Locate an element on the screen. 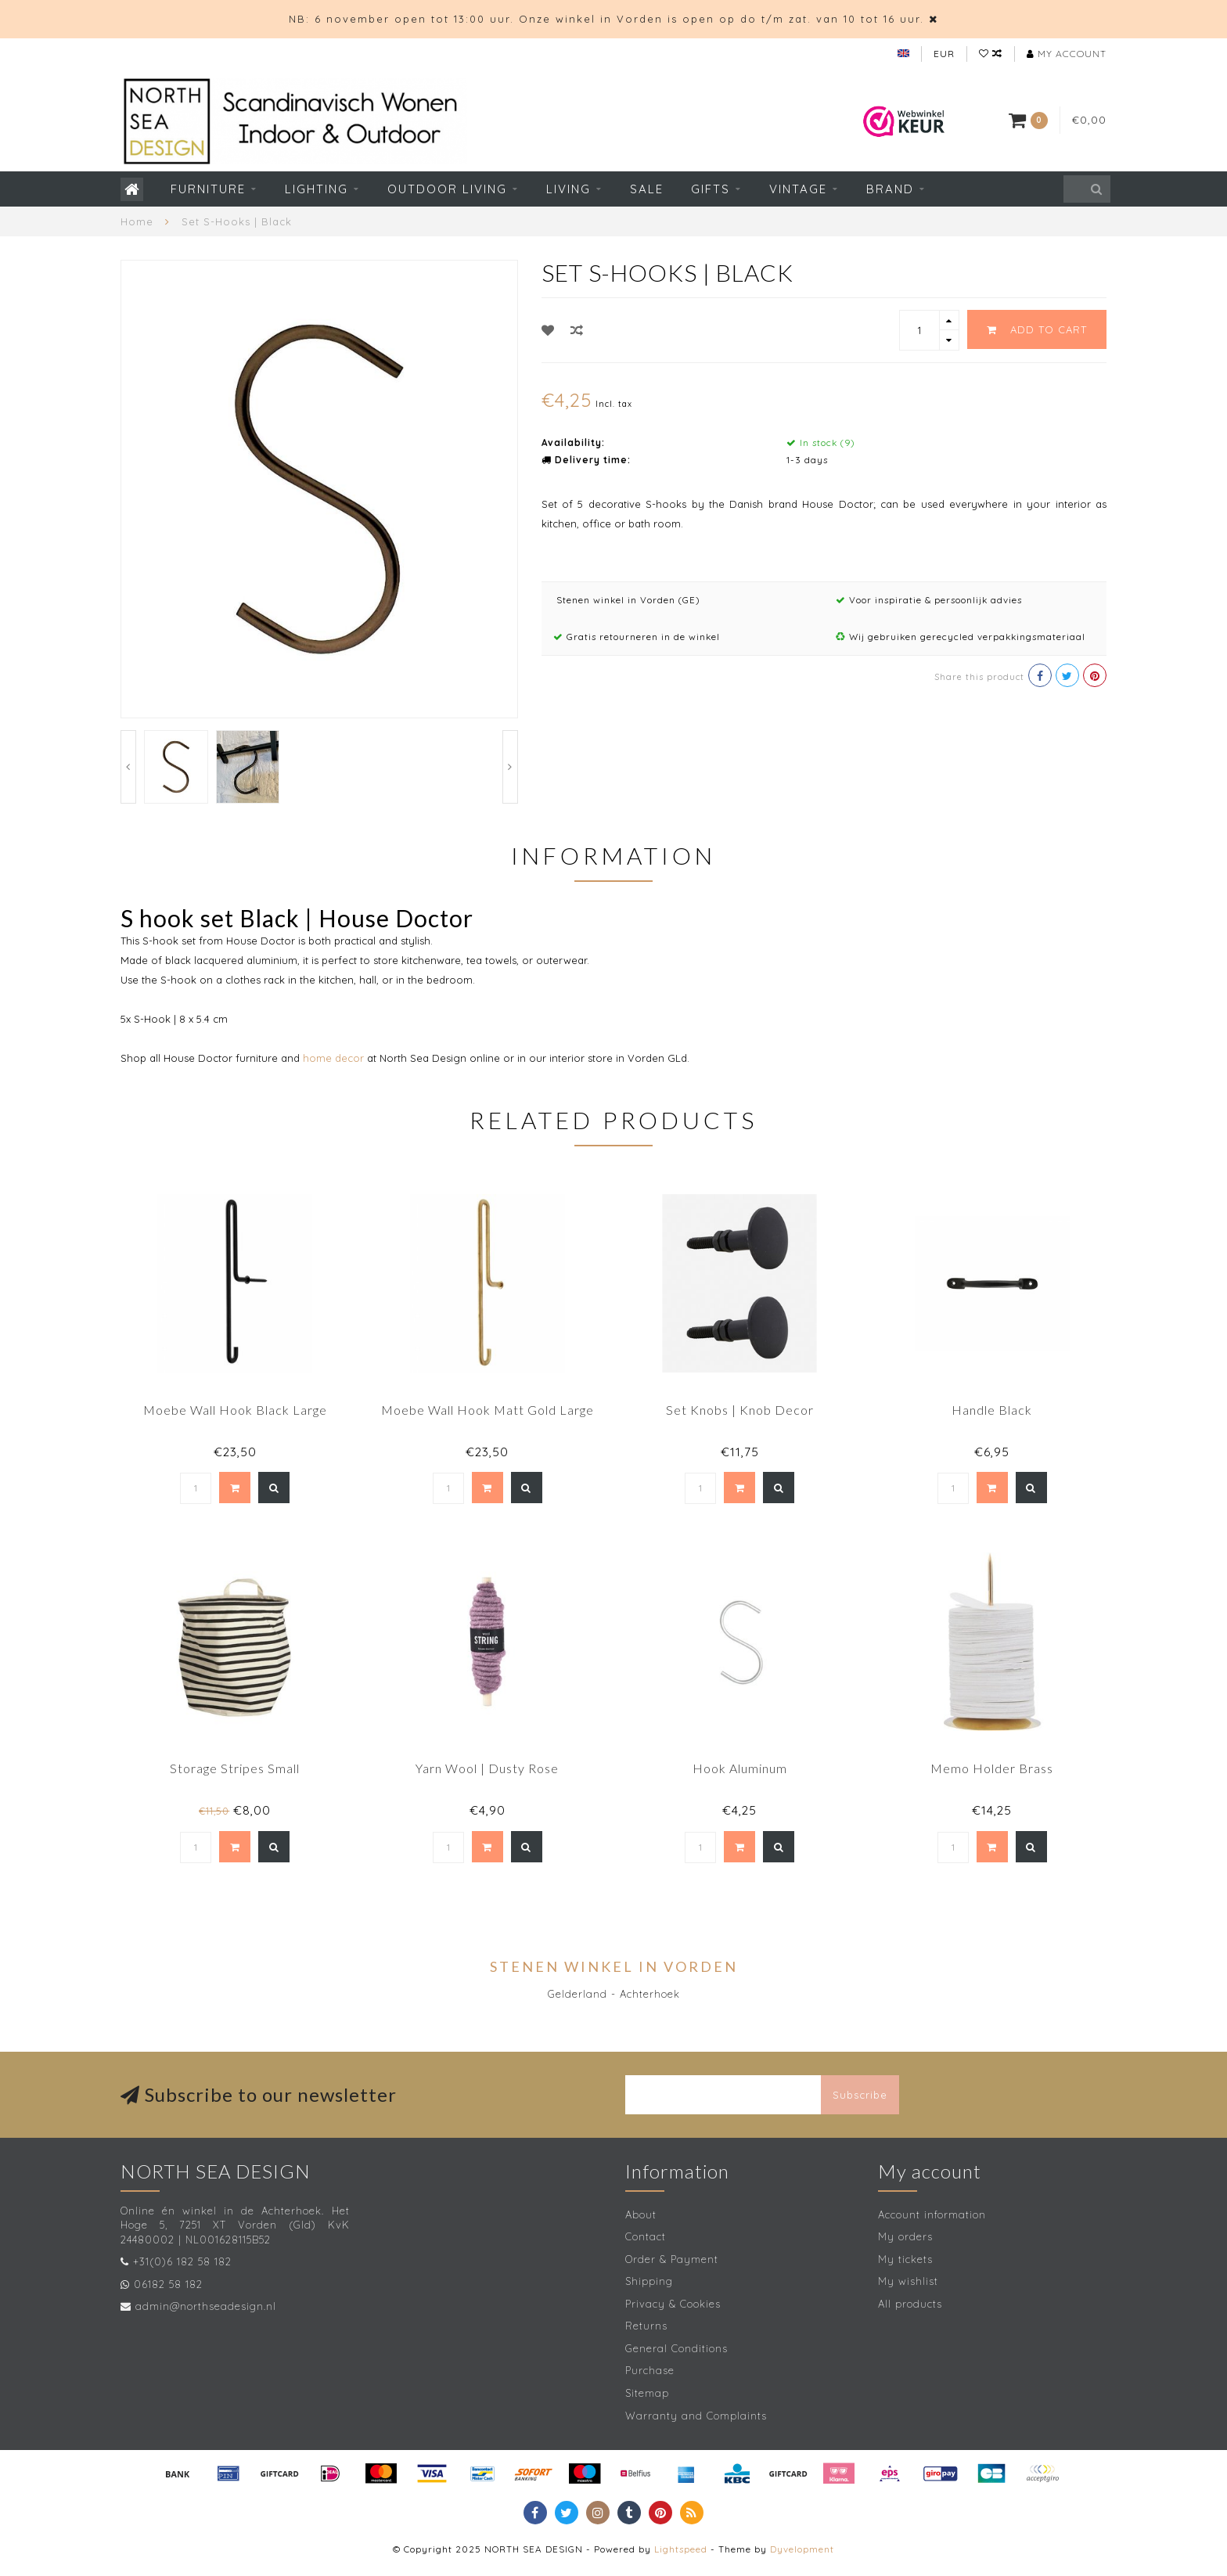  SALE is located at coordinates (647, 189).